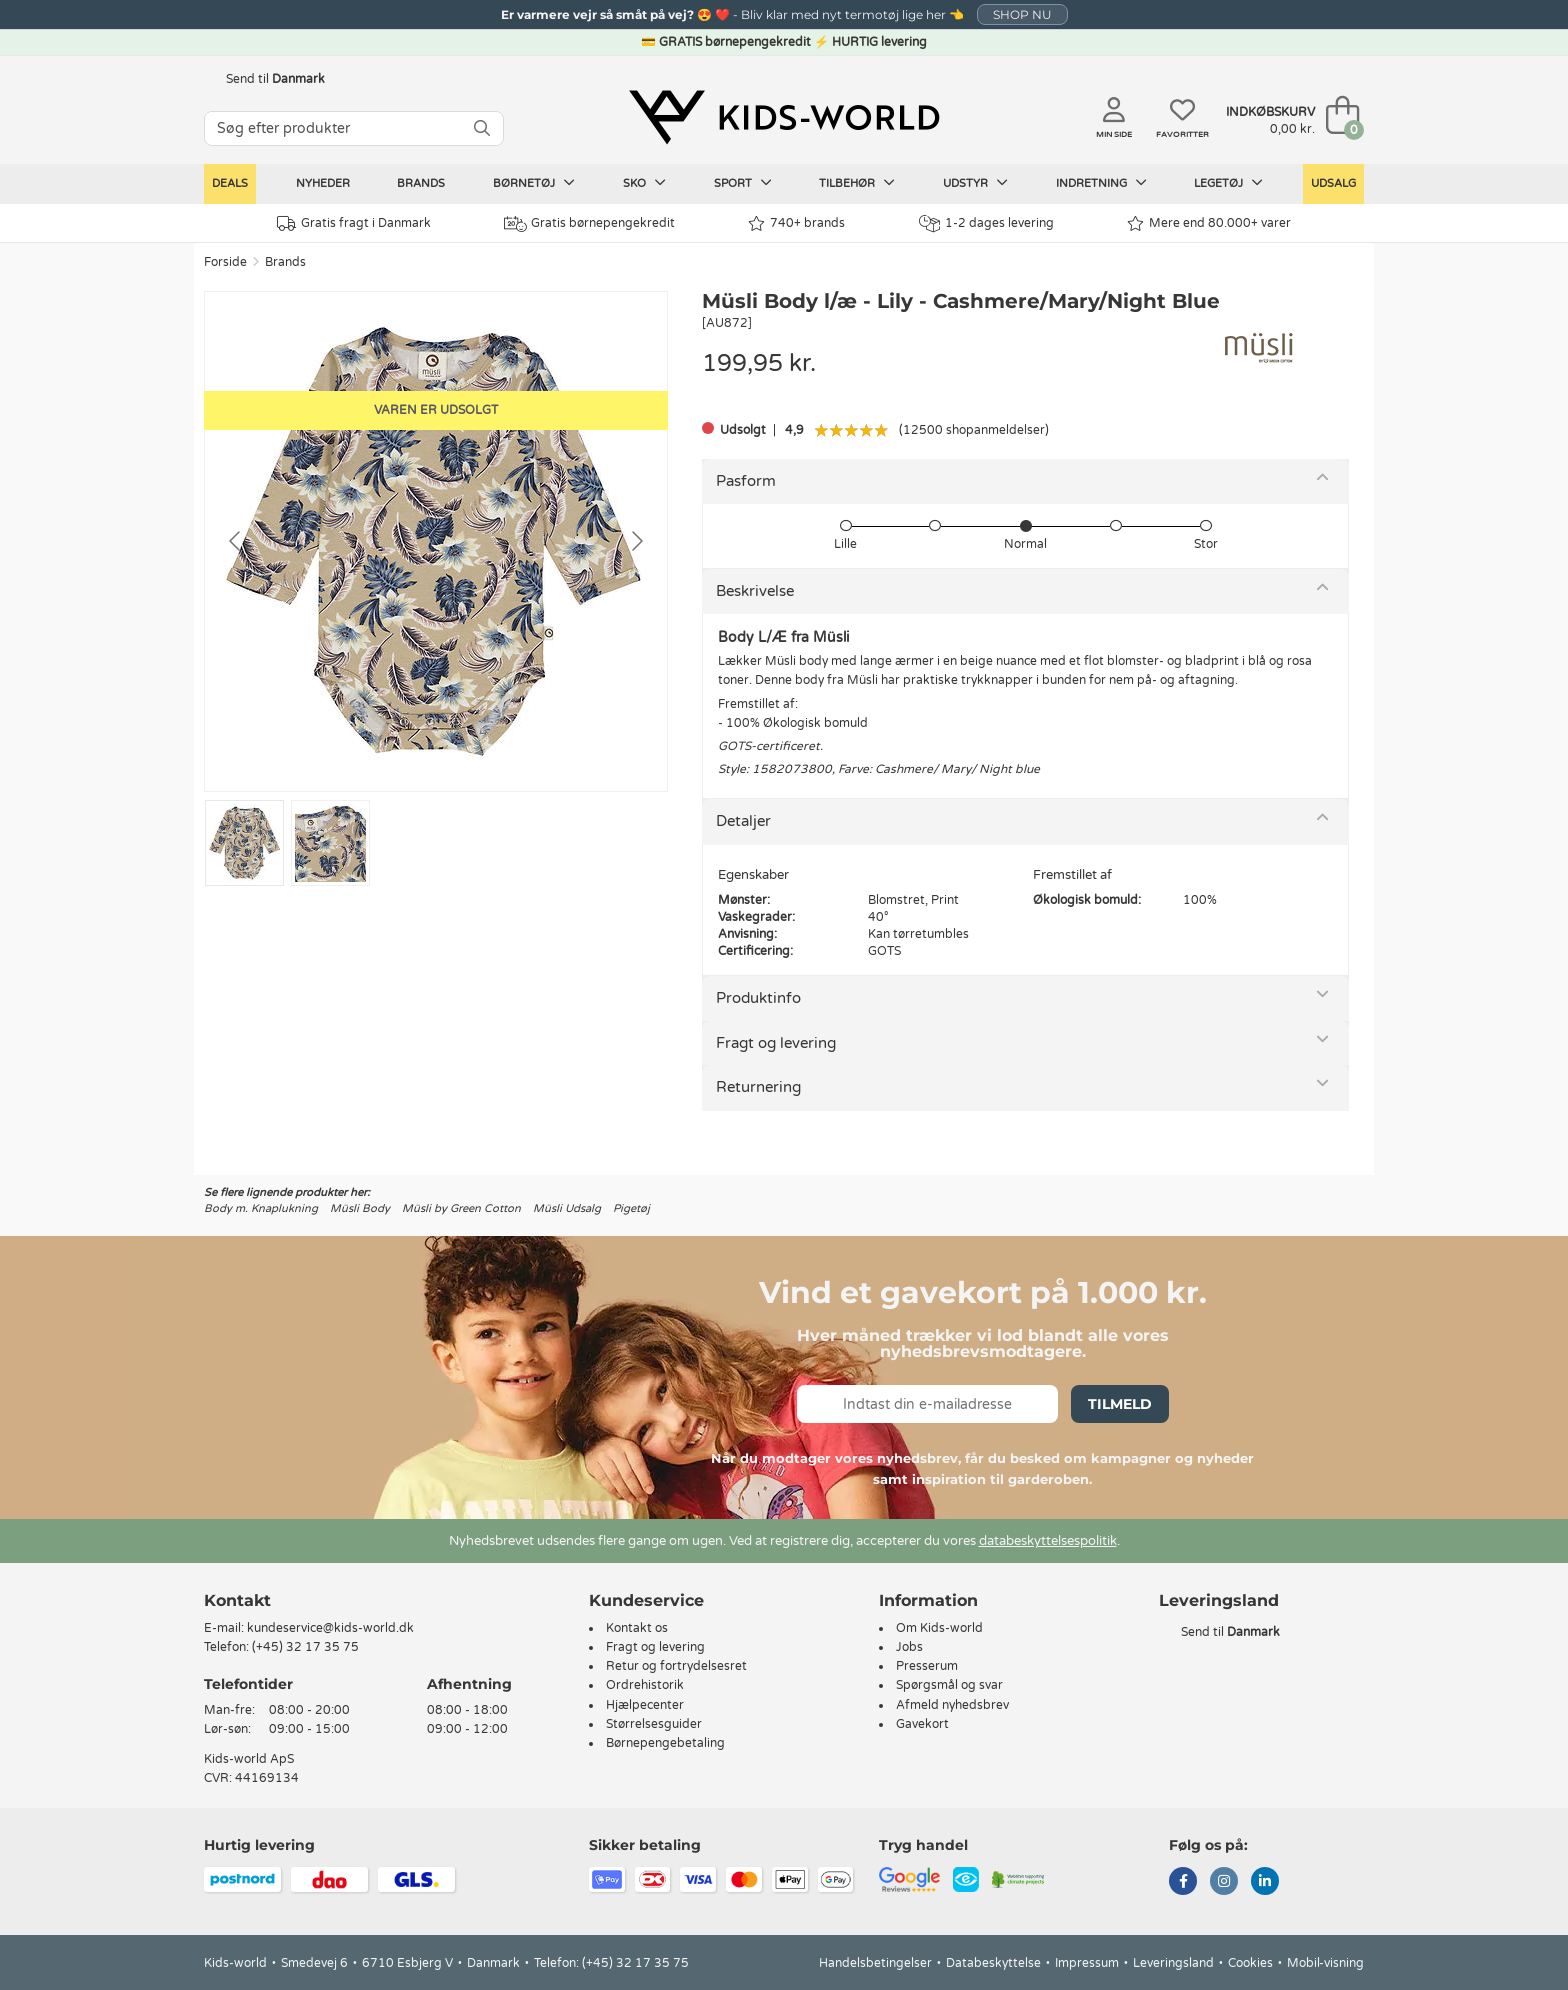 The image size is (1568, 1990). Describe the element at coordinates (746, 481) in the screenshot. I see `Pasform` at that location.